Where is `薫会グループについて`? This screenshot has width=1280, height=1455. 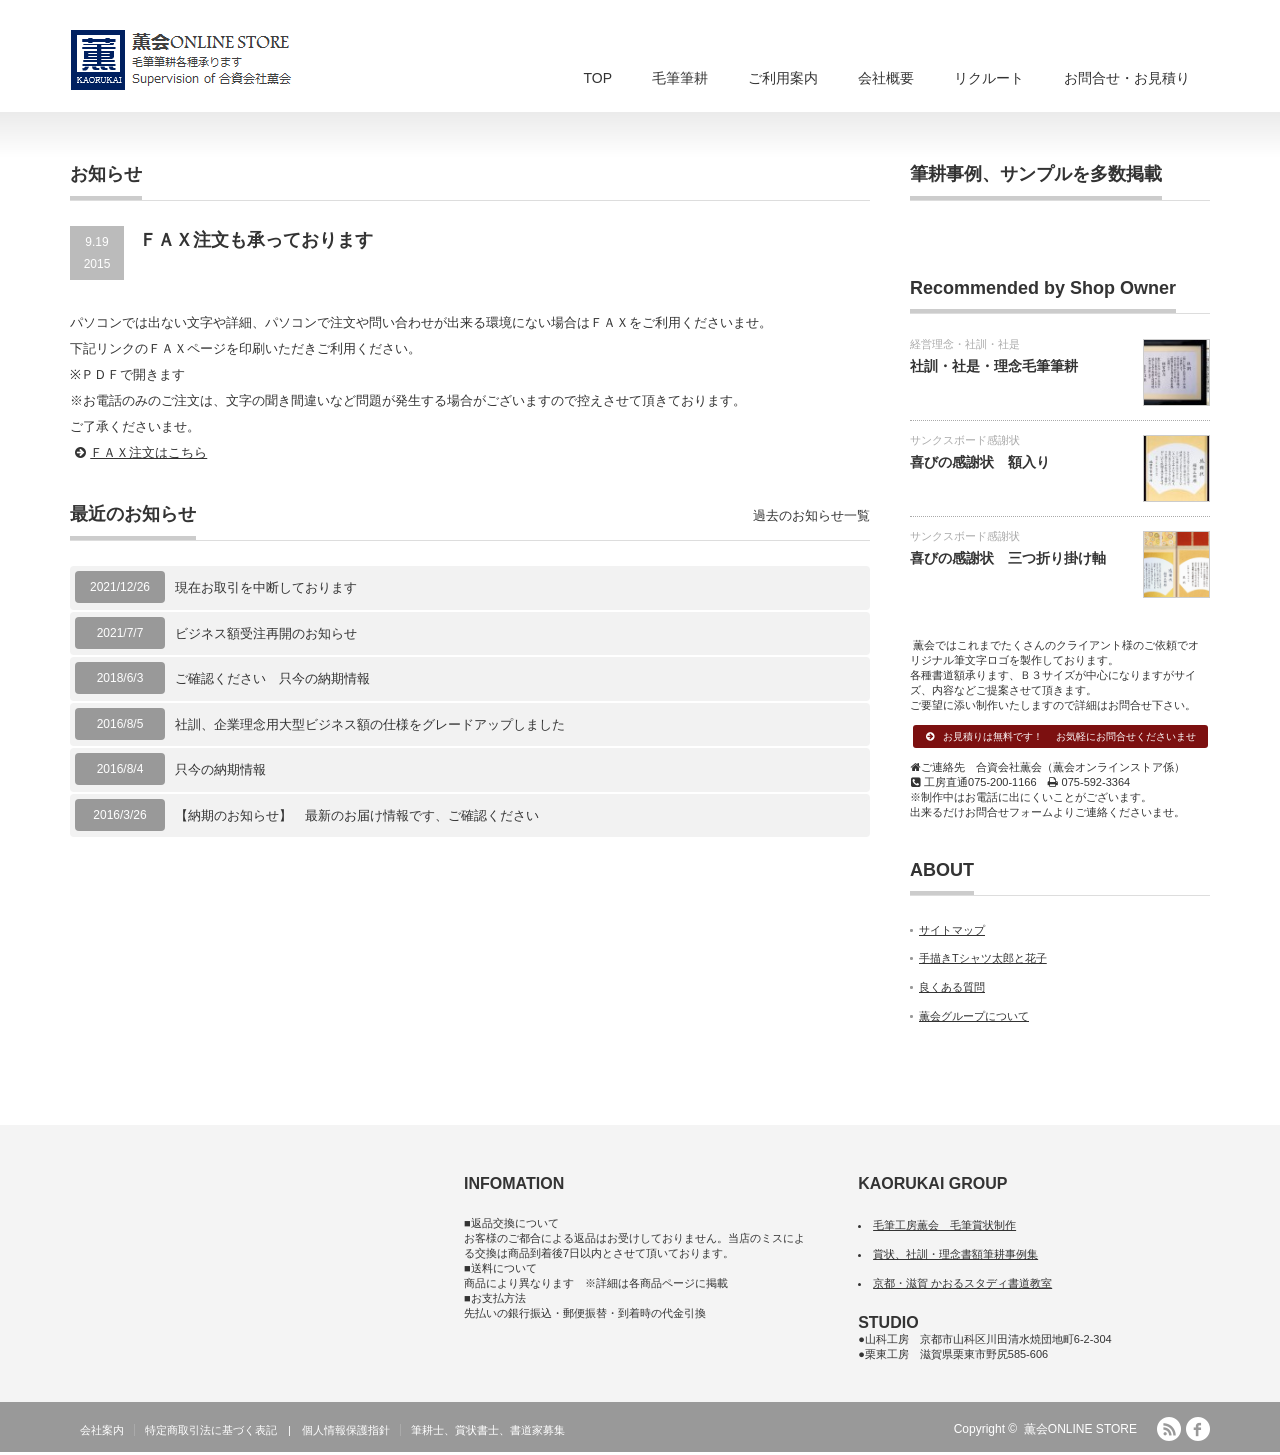 薫会グループについて is located at coordinates (974, 1018).